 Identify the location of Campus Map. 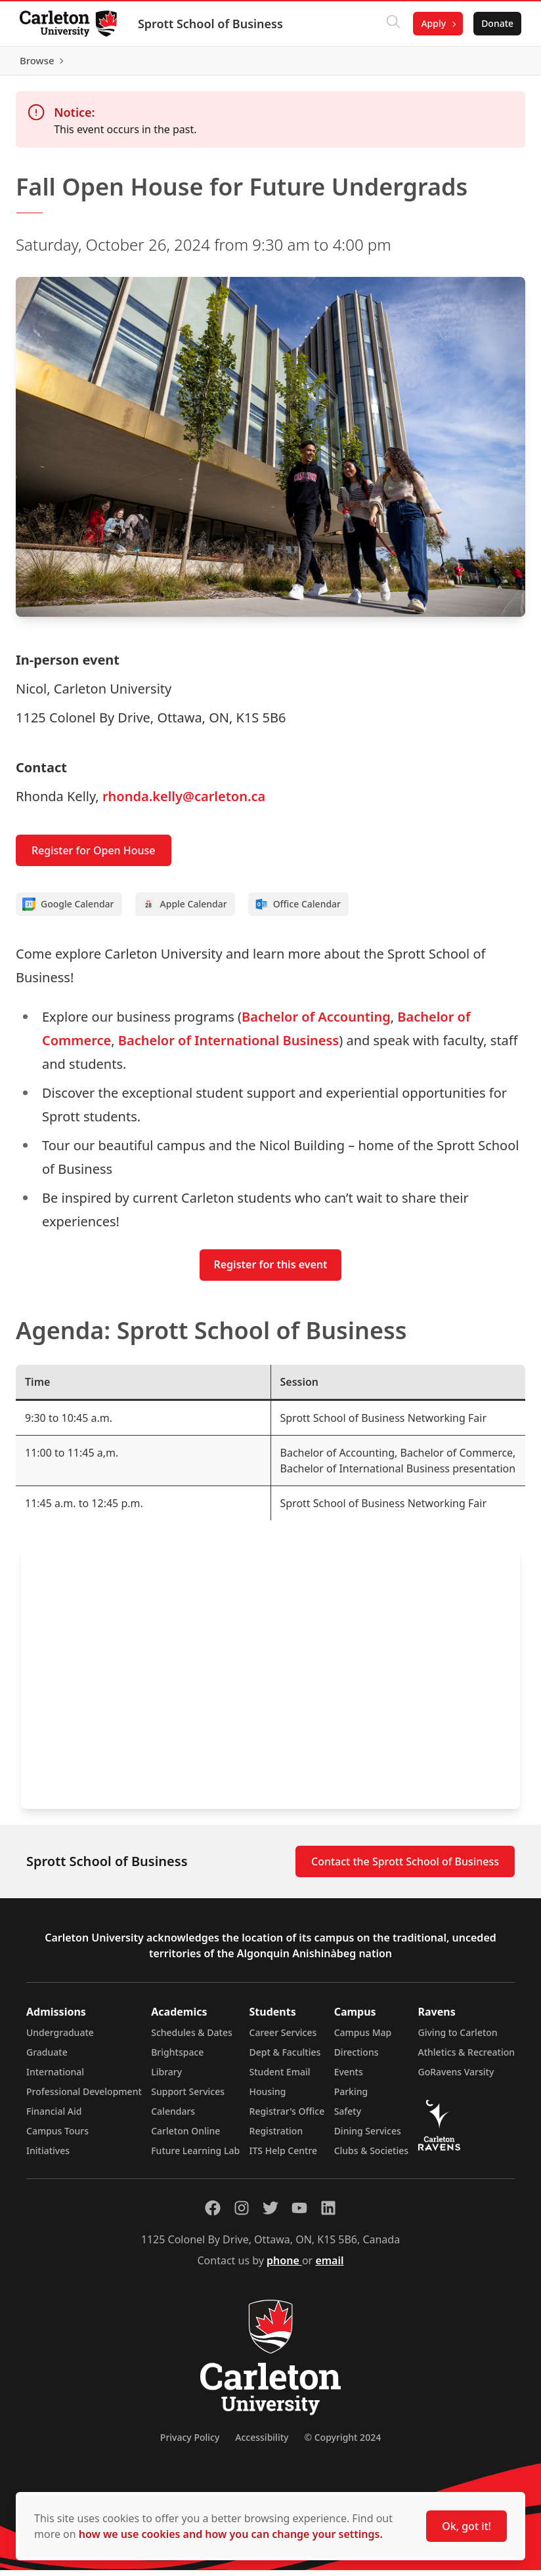
(363, 2038).